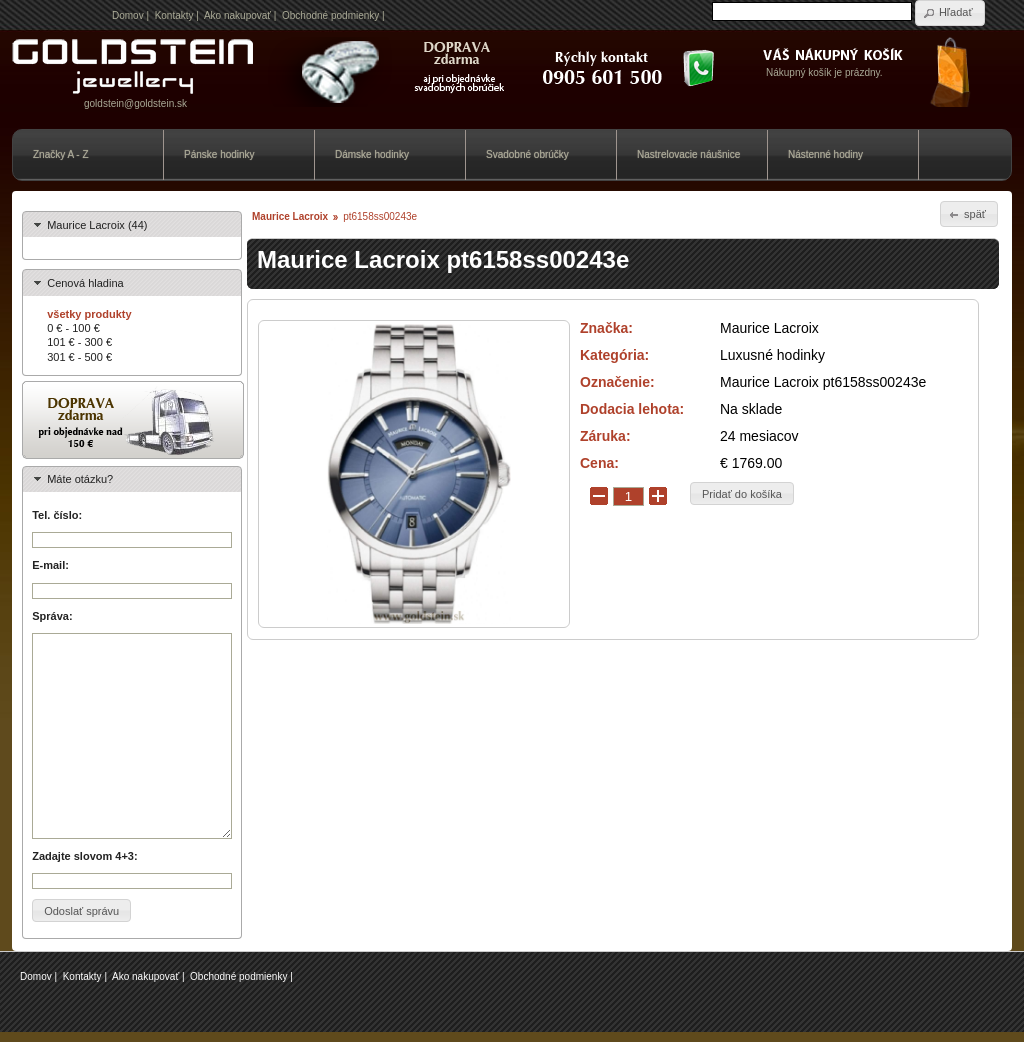 This screenshot has width=1024, height=1042. What do you see at coordinates (372, 154) in the screenshot?
I see `Dámske hodinky` at bounding box center [372, 154].